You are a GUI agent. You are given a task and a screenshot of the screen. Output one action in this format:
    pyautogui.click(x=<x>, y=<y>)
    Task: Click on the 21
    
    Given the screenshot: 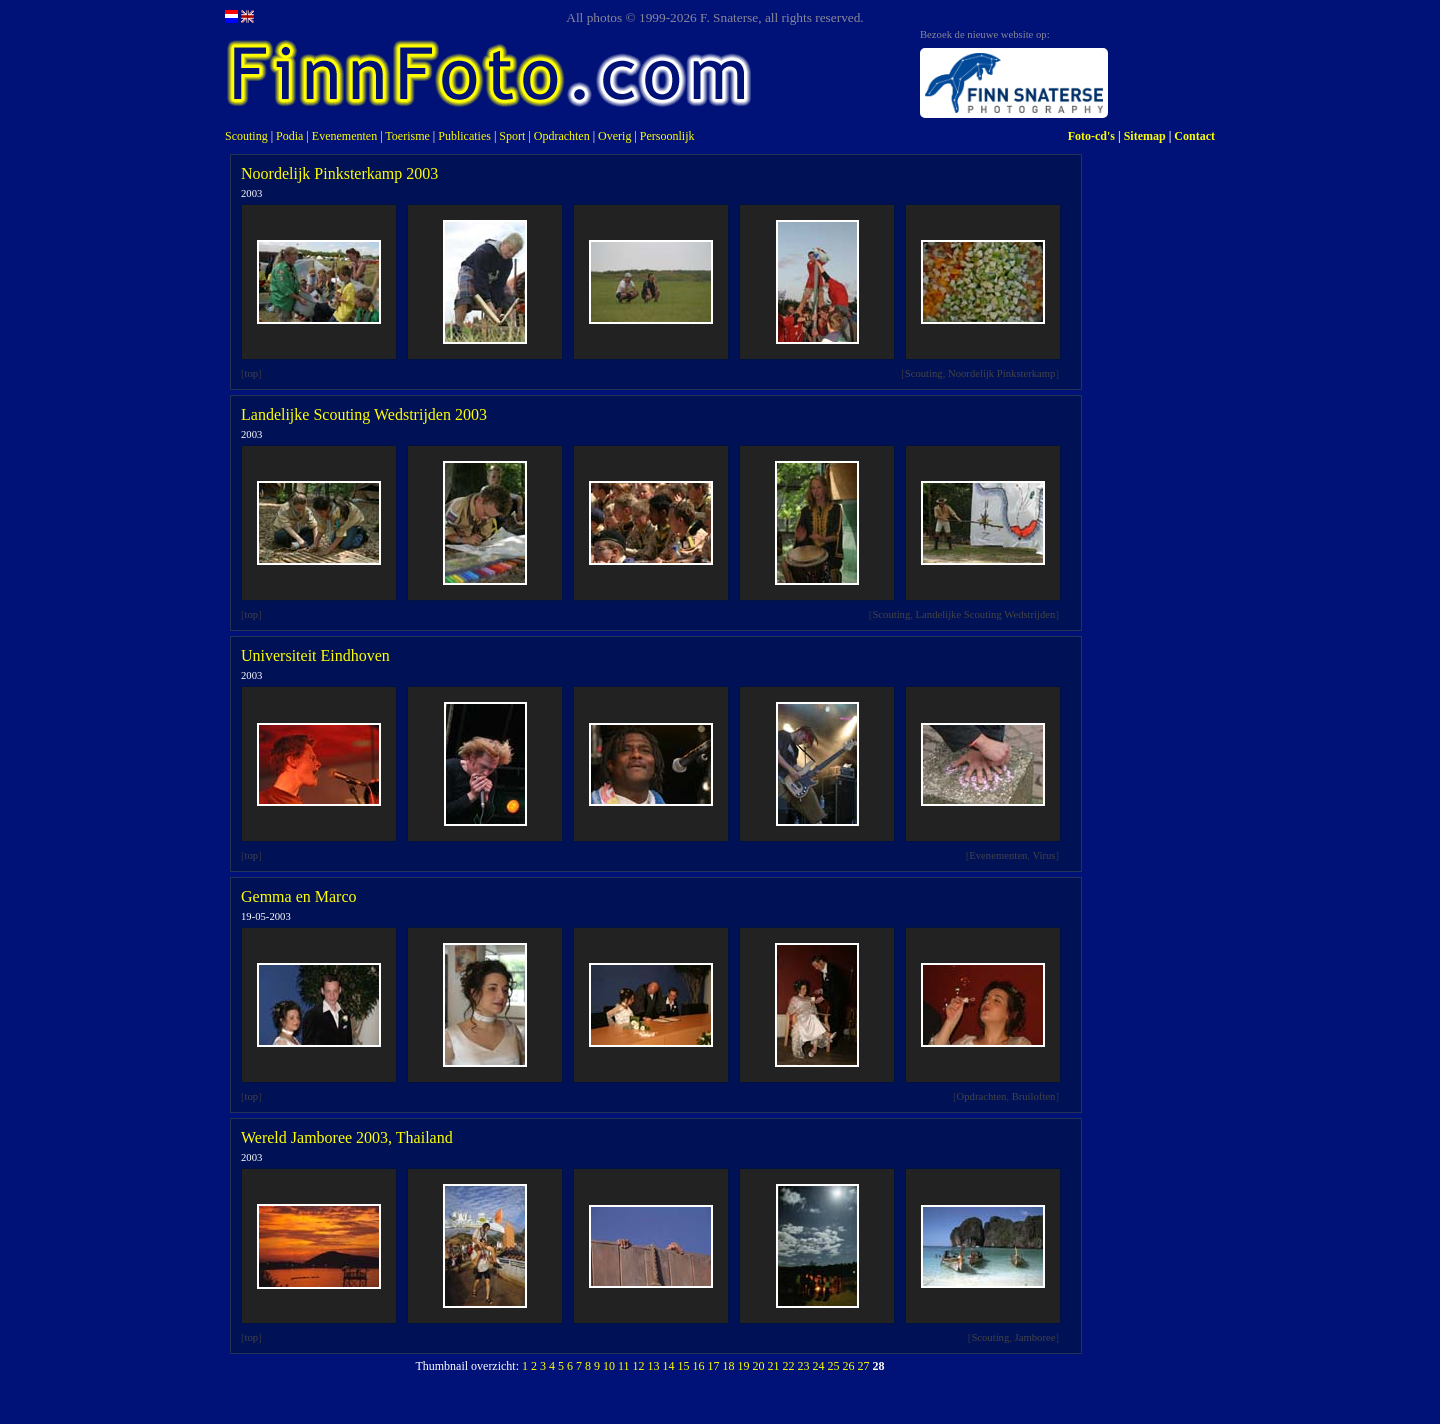 What is the action you would take?
    pyautogui.click(x=774, y=1366)
    